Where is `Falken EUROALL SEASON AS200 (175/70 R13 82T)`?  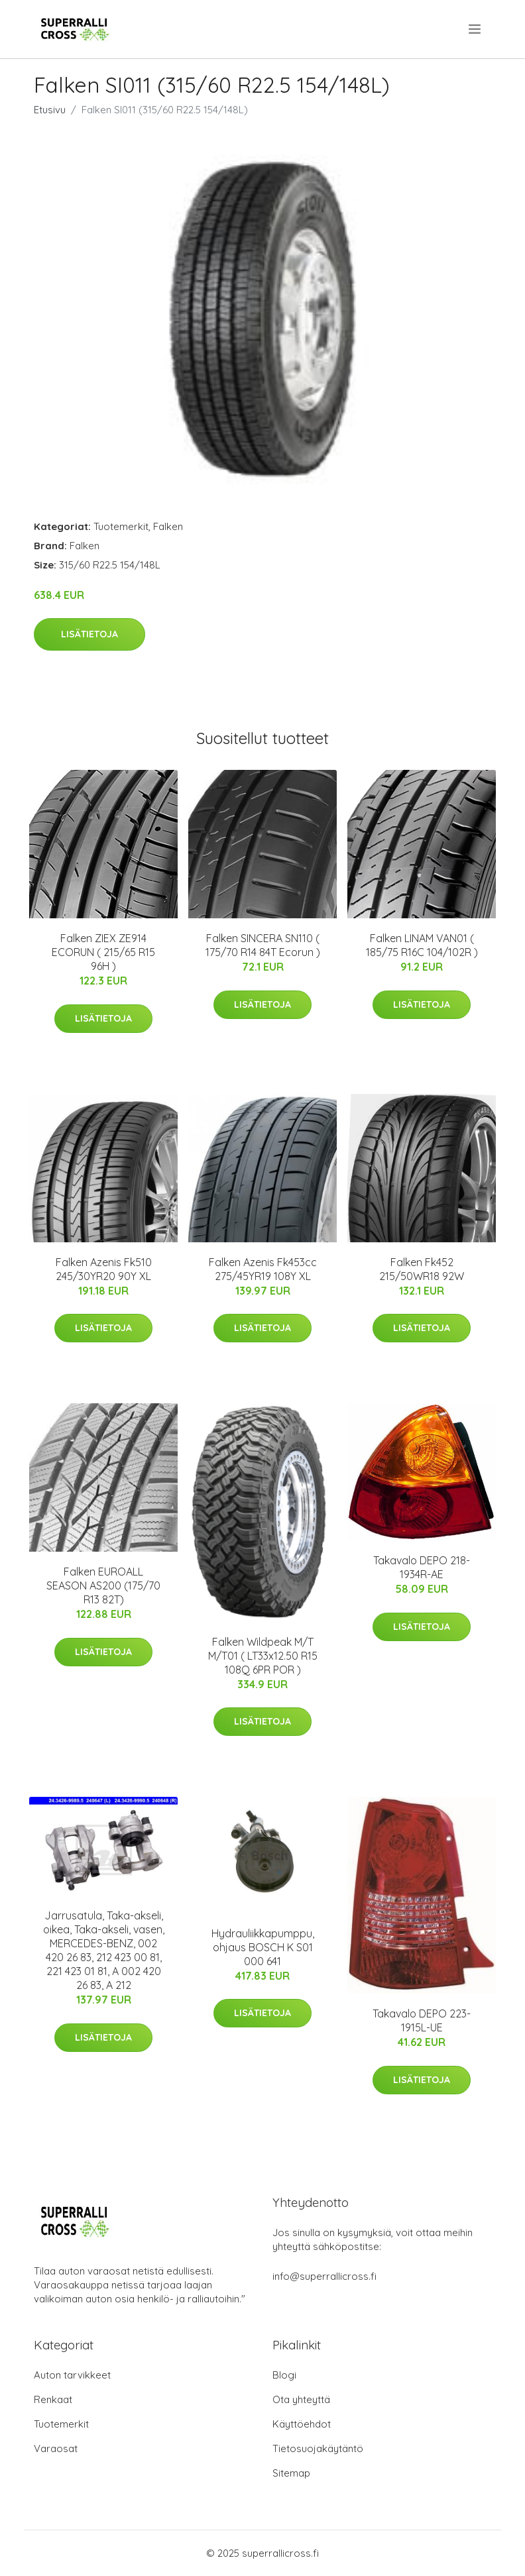 Falken EUROALL SEASON AS200 (175/70 R13 82T) is located at coordinates (103, 1585).